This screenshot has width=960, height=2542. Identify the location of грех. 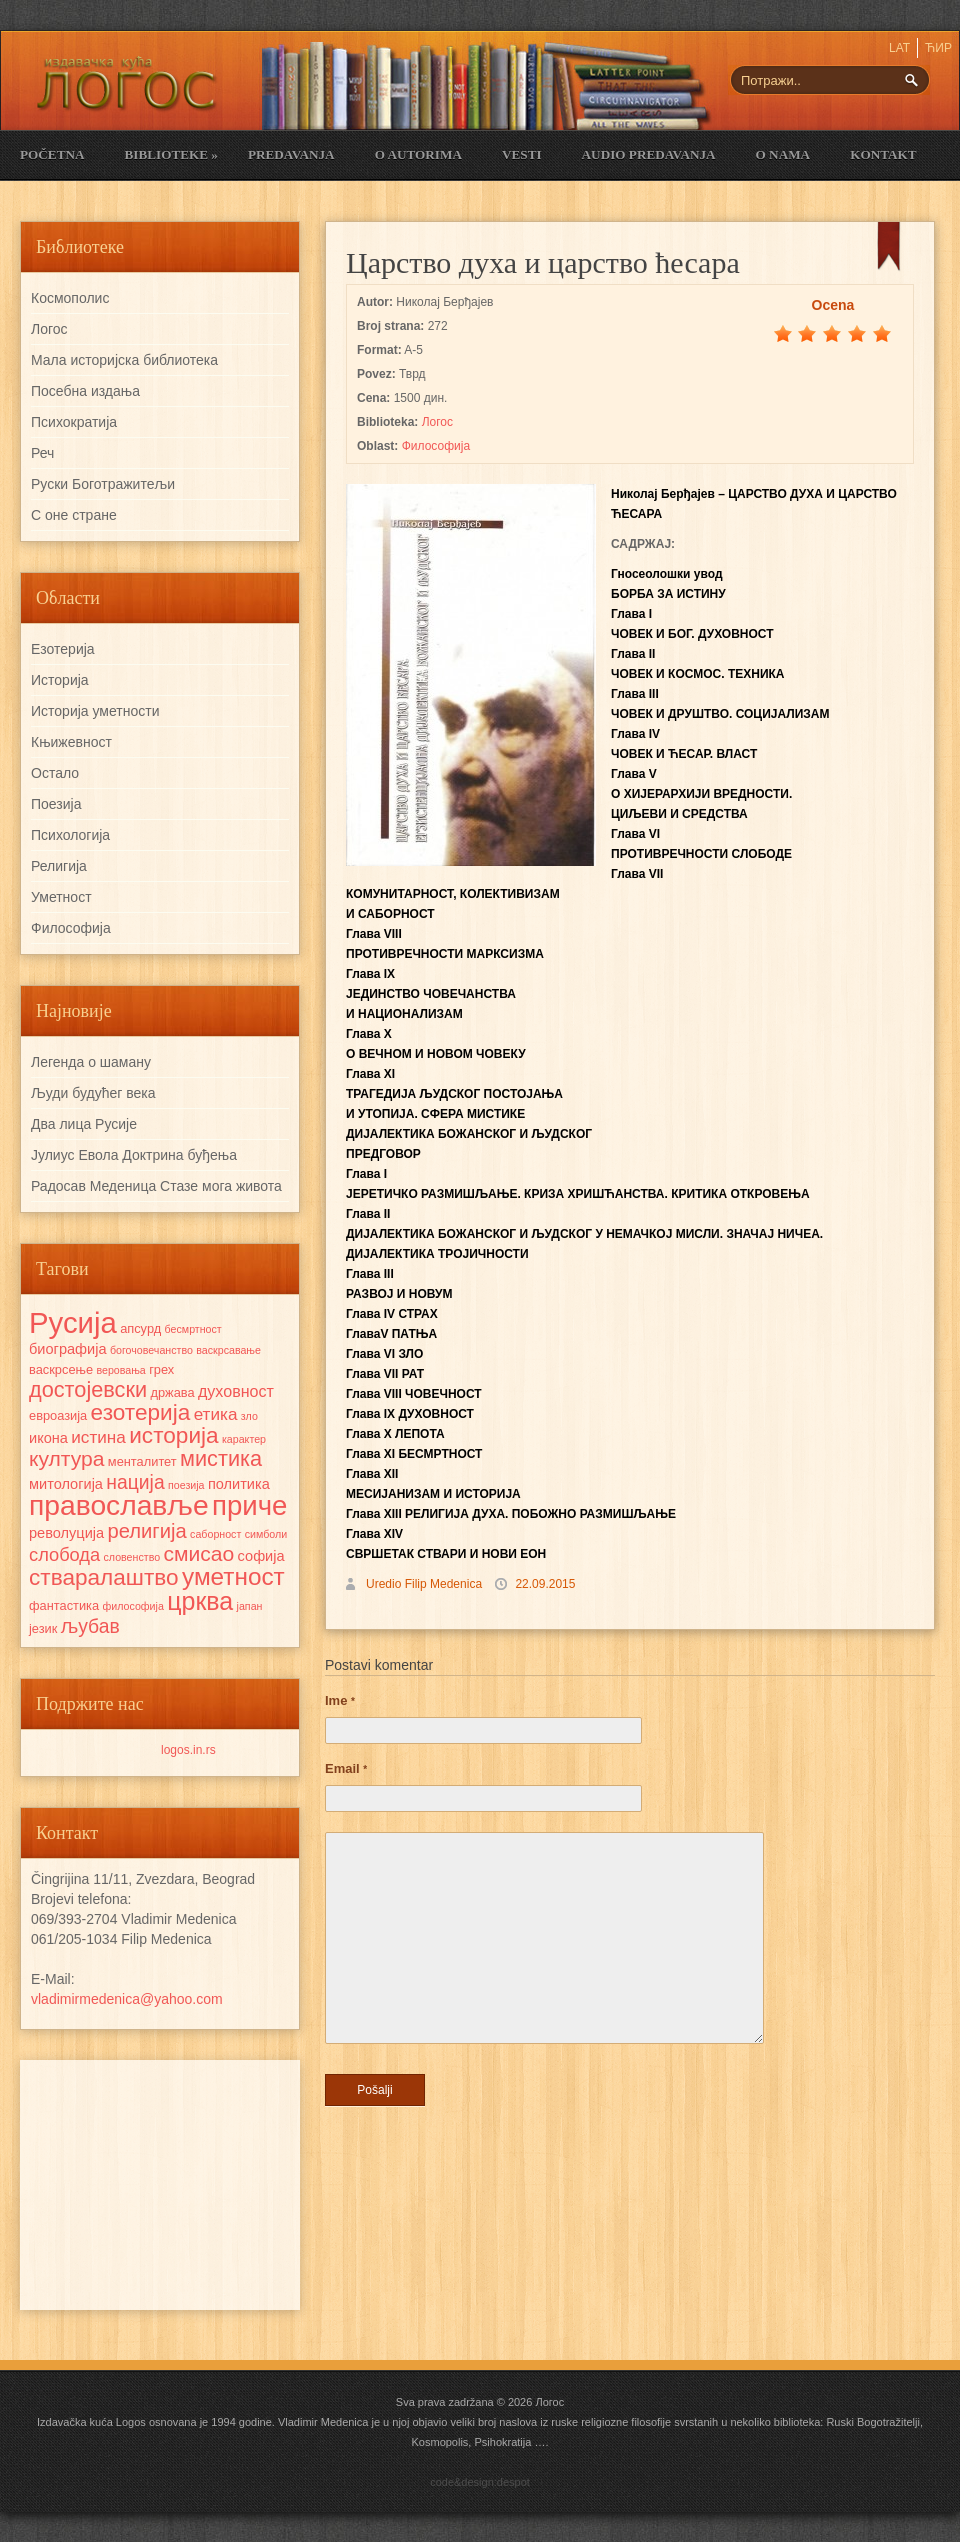
(161, 1369).